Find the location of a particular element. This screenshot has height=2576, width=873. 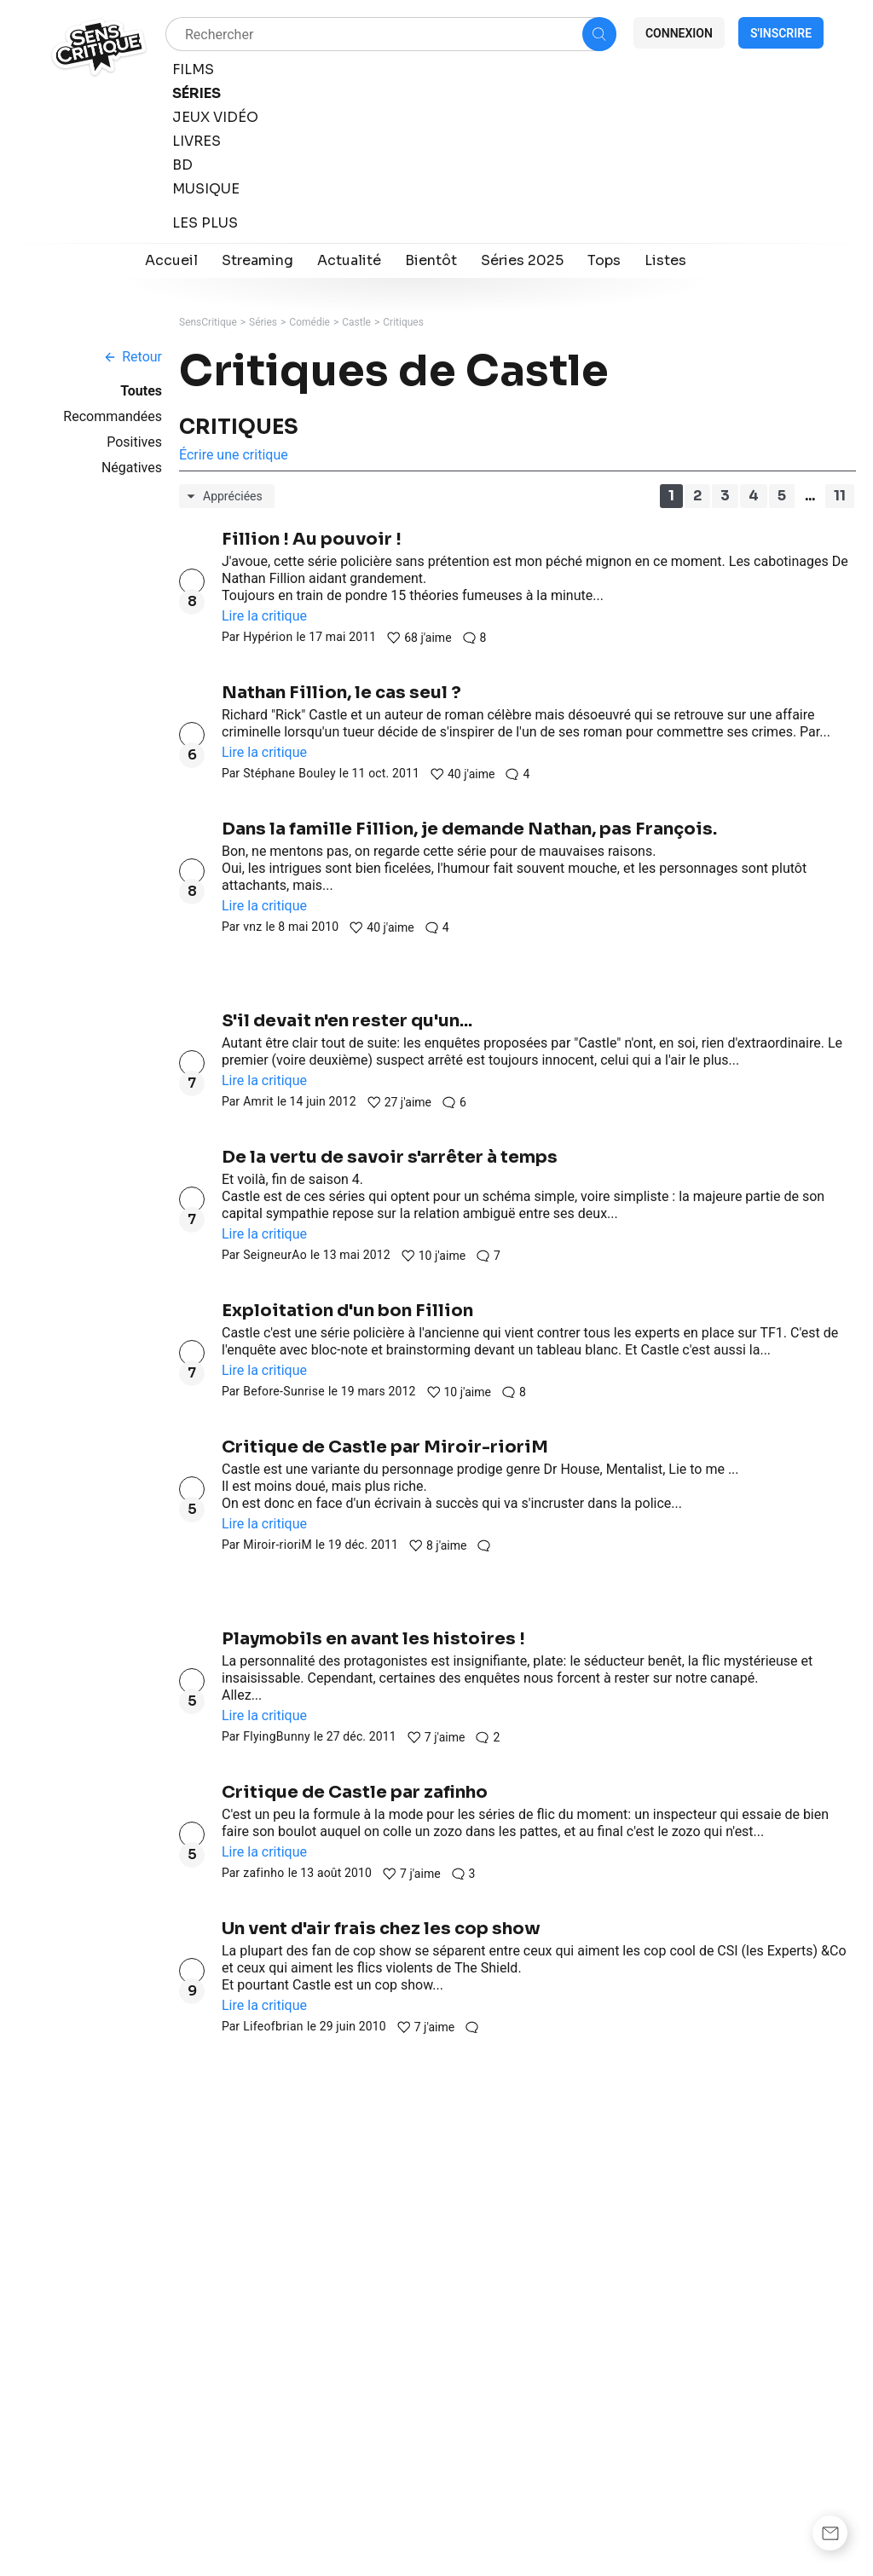

zafinho is located at coordinates (264, 1873).